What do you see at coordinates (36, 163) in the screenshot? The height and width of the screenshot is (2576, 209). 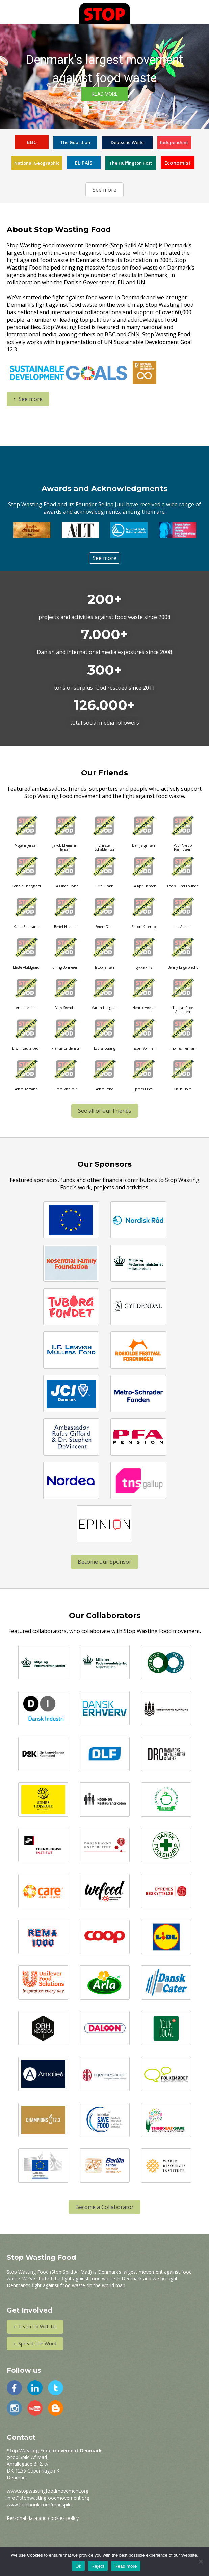 I see `National Geographic` at bounding box center [36, 163].